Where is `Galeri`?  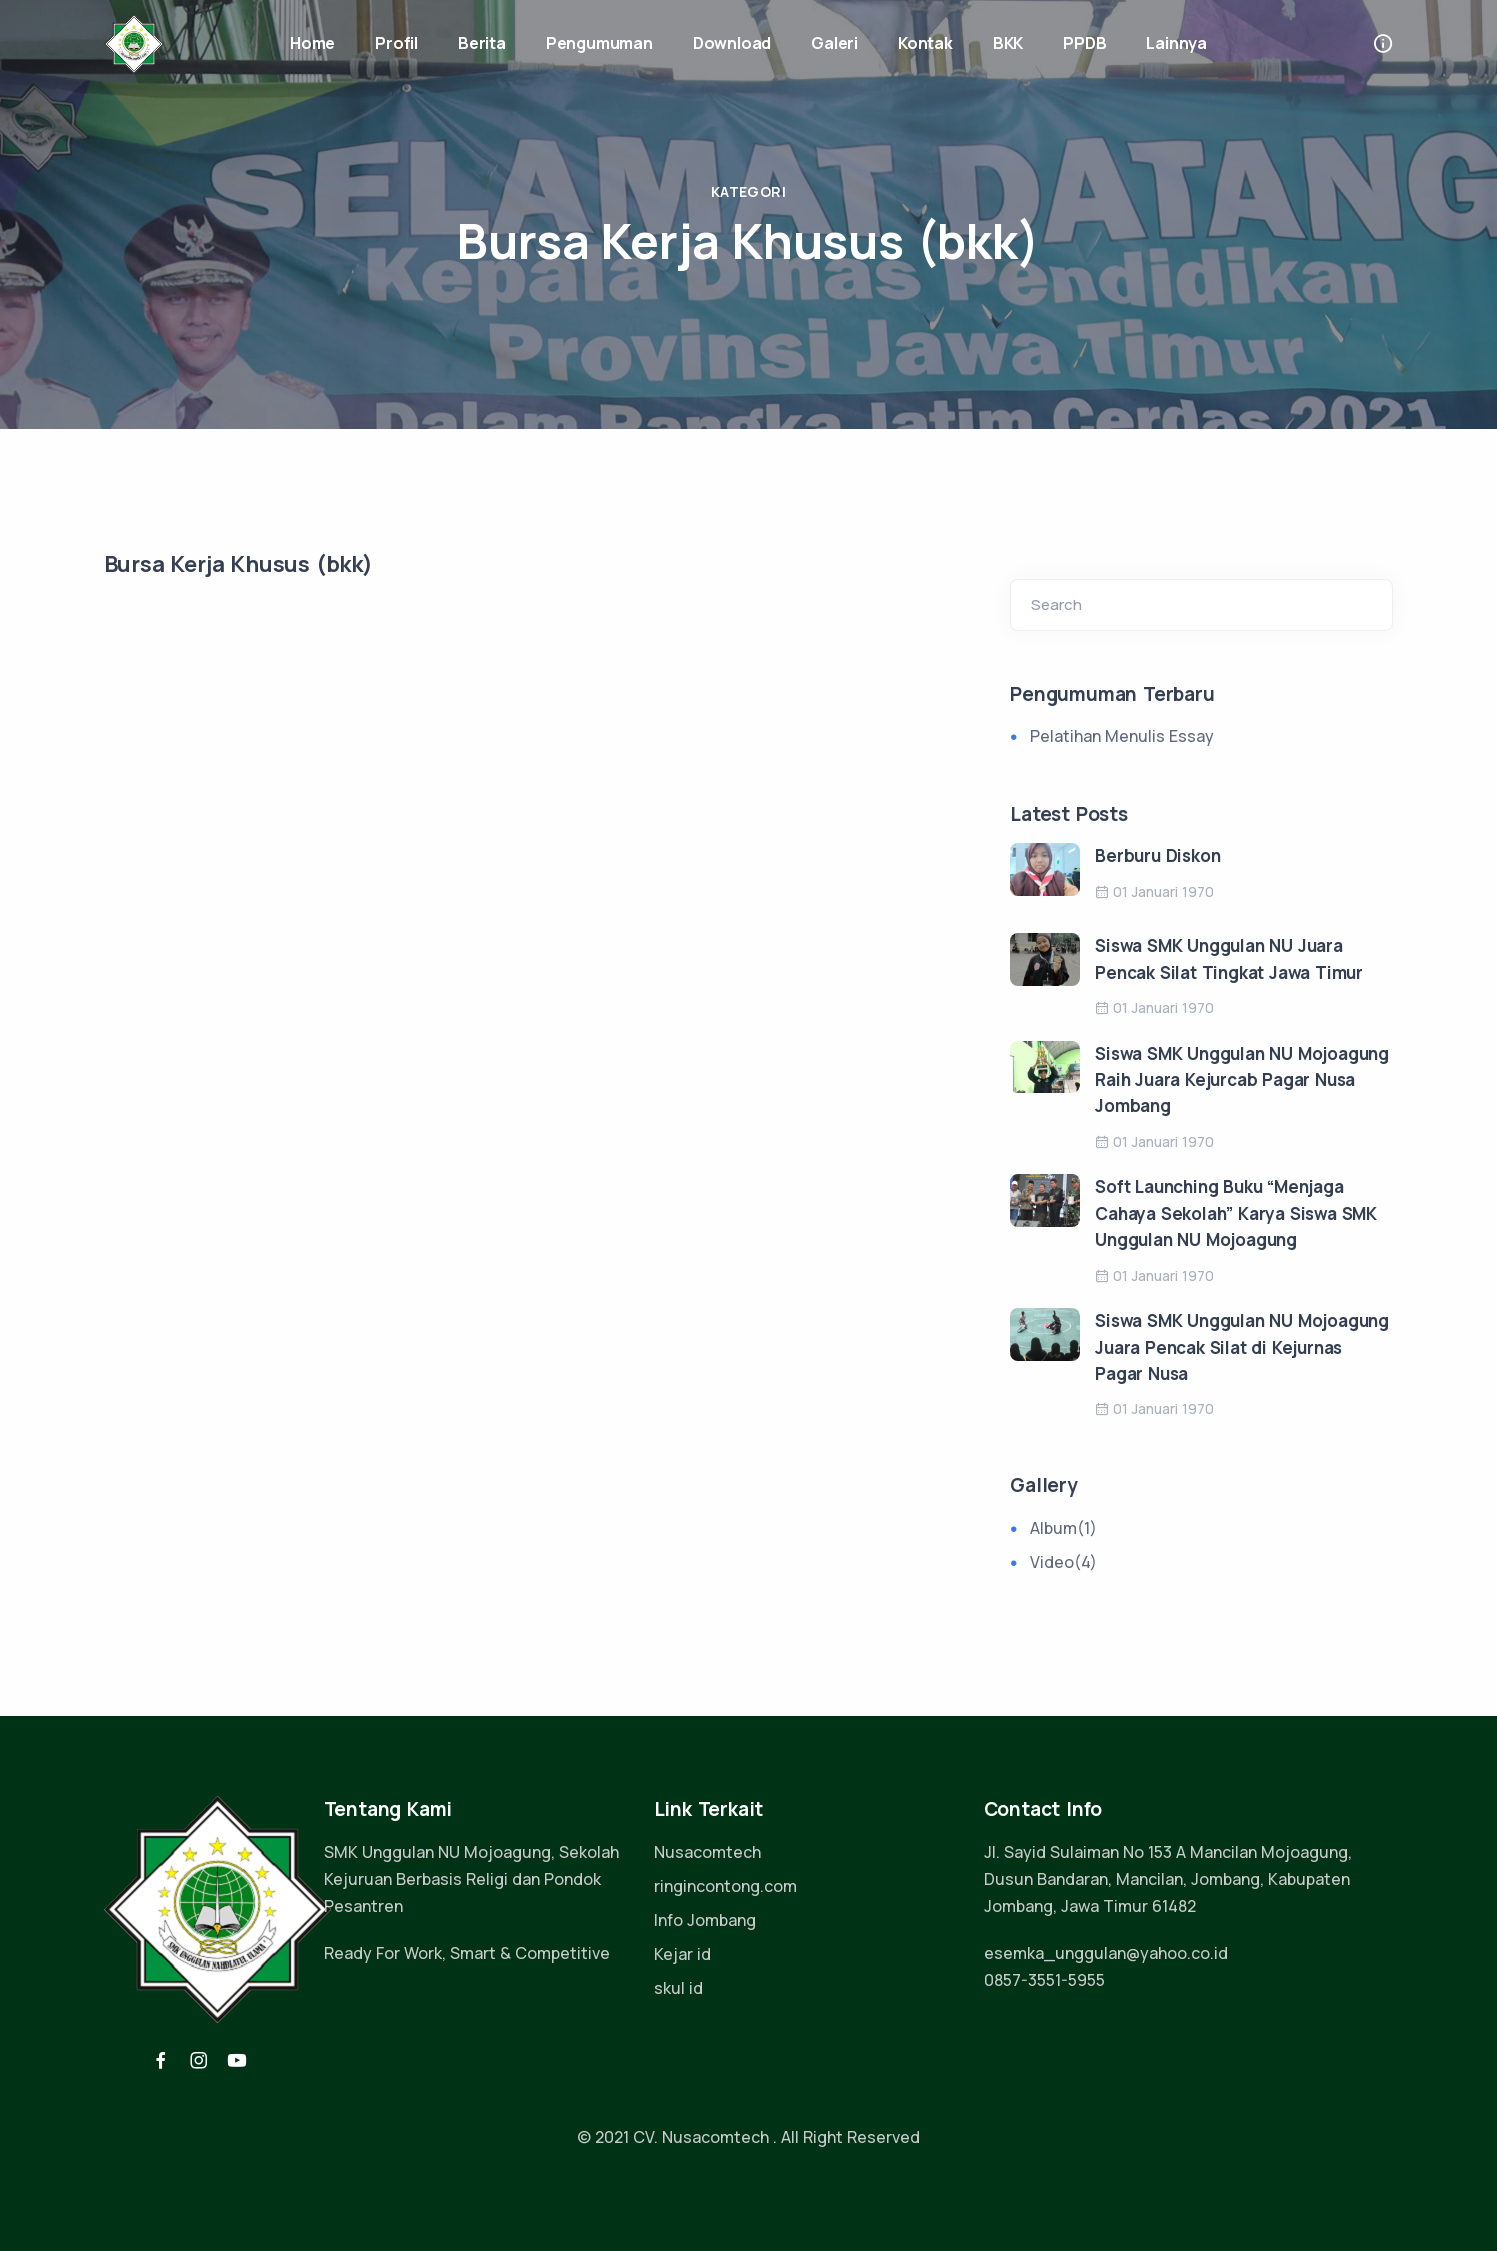 Galeri is located at coordinates (834, 43).